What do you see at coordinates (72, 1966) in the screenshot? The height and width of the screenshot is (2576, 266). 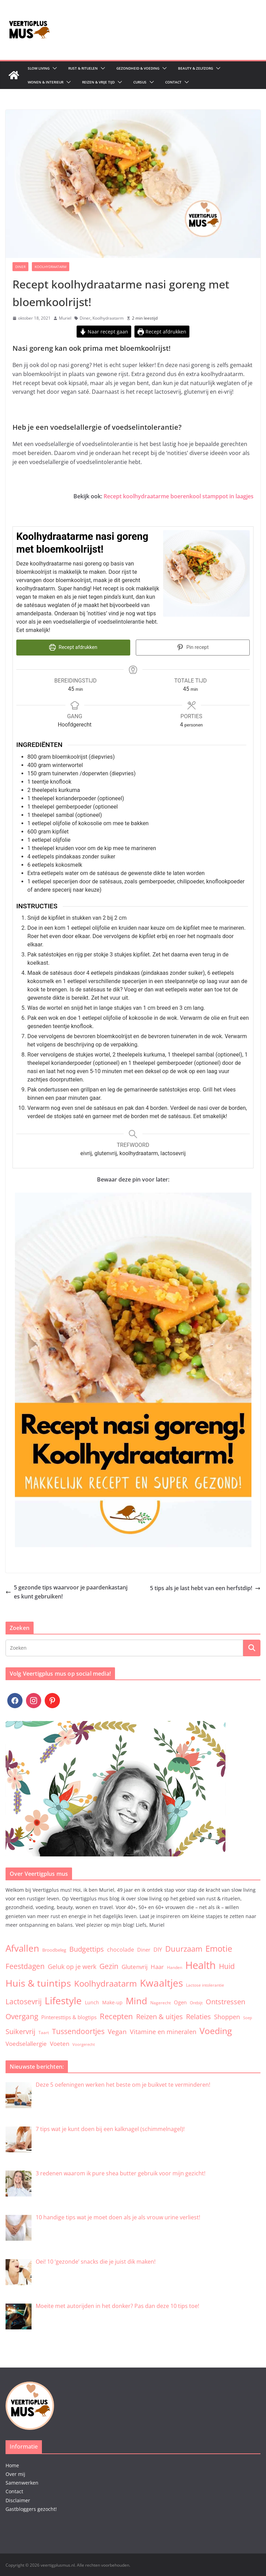 I see `Geluk op je werk [Geluk op je werk (13 items)]` at bounding box center [72, 1966].